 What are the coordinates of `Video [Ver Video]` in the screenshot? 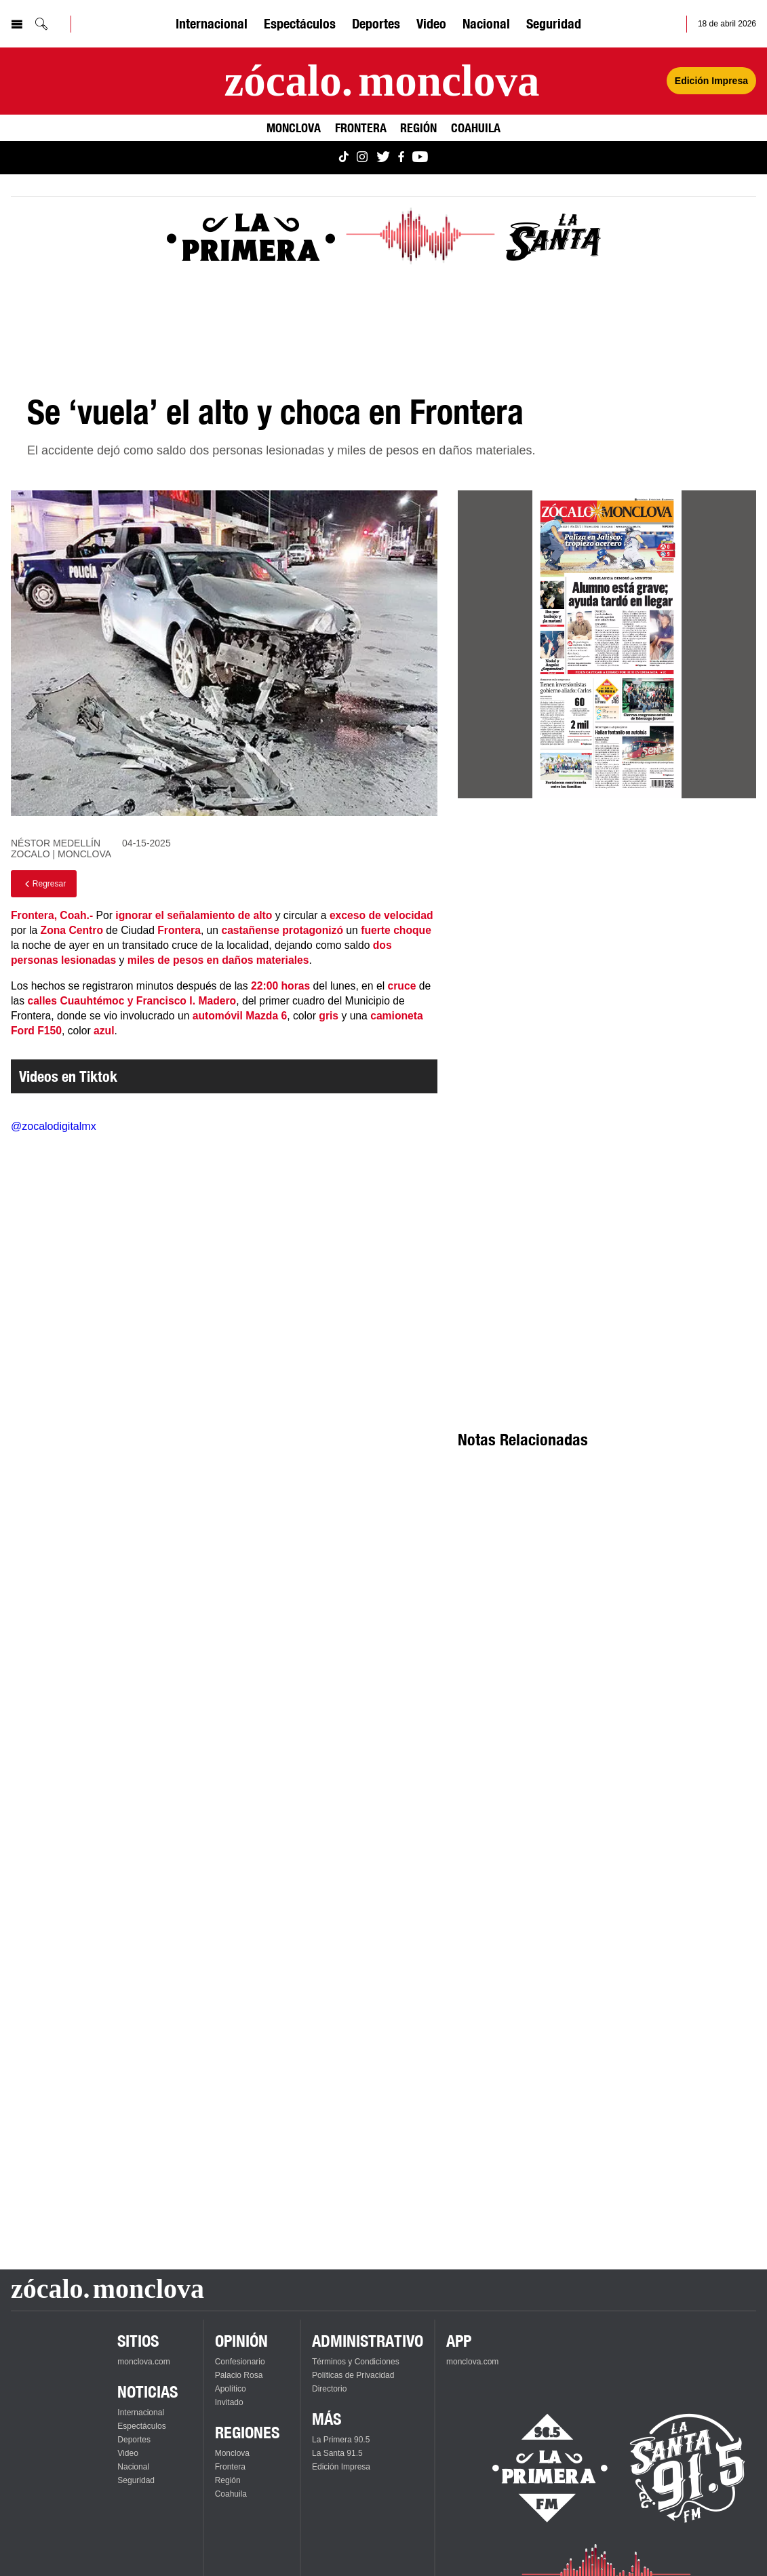 It's located at (431, 23).